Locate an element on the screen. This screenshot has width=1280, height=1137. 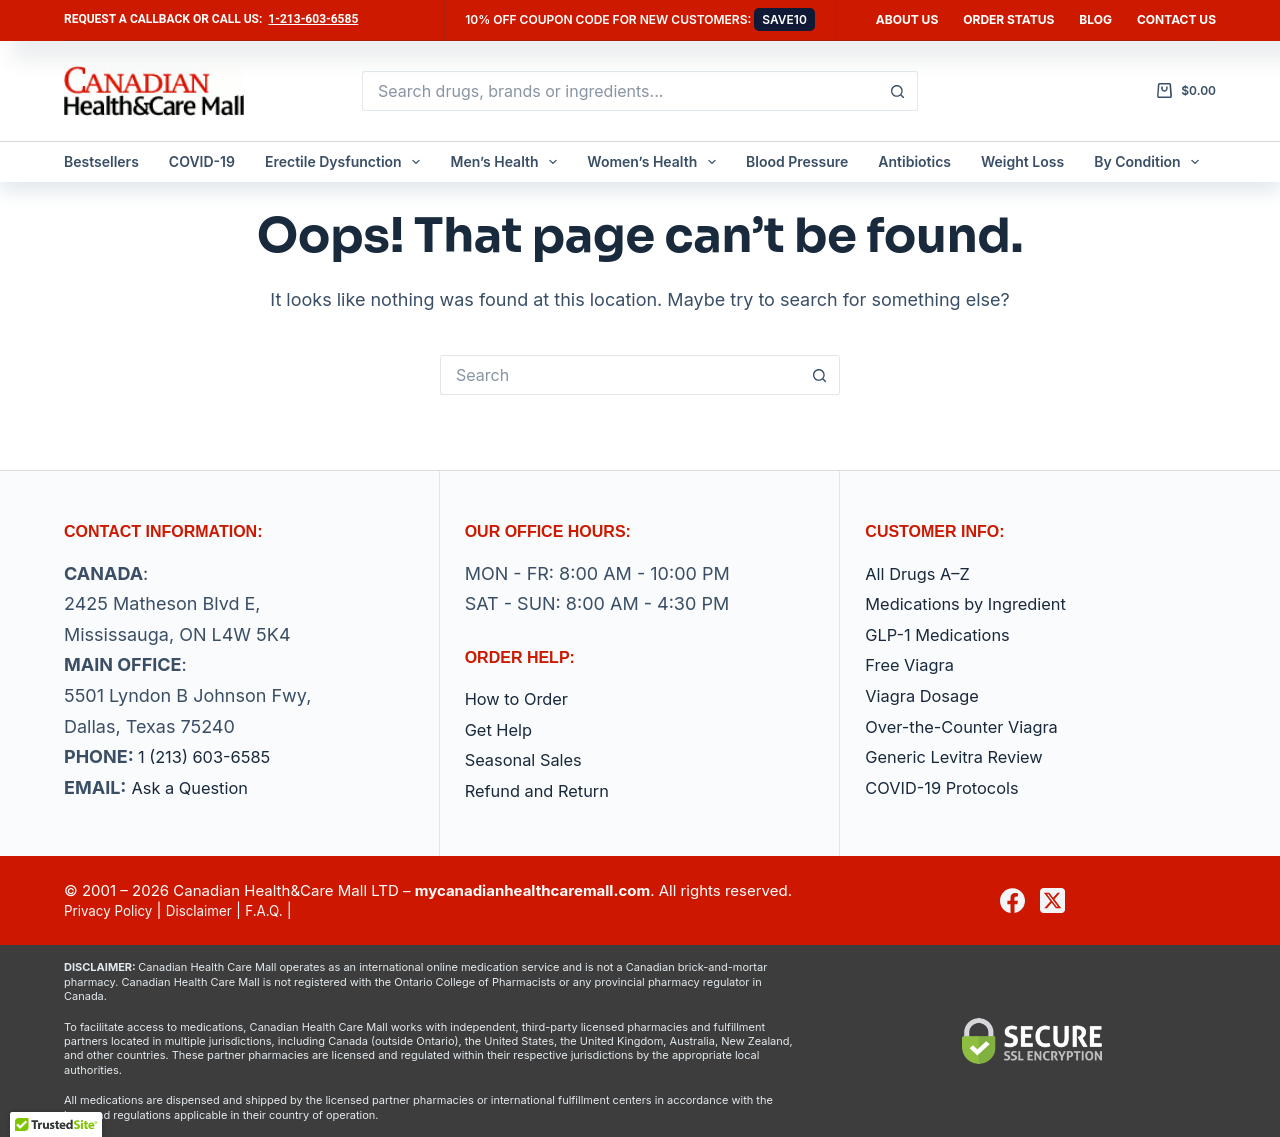
Men’s Health is located at coordinates (507, 162).